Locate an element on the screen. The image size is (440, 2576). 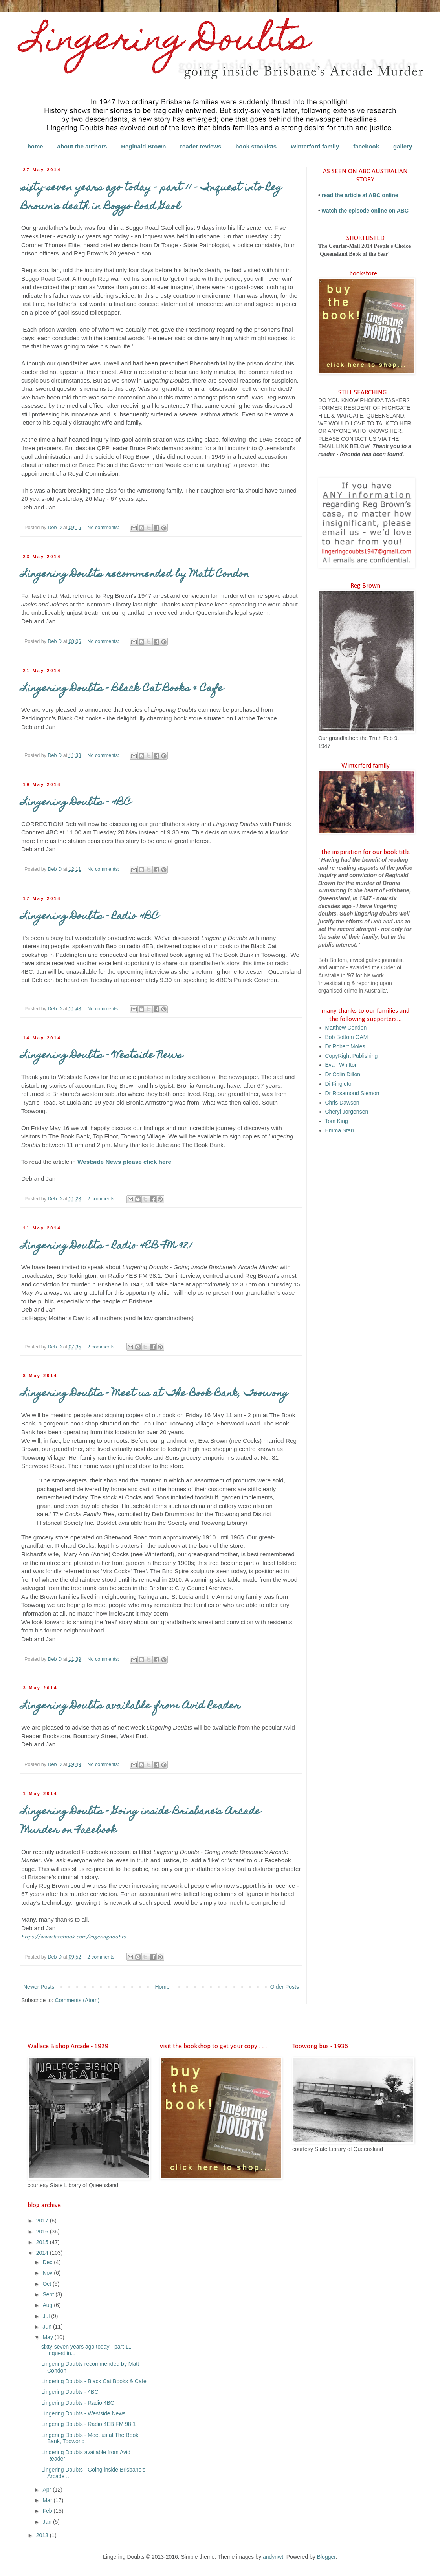
Nov is located at coordinates (48, 2273).